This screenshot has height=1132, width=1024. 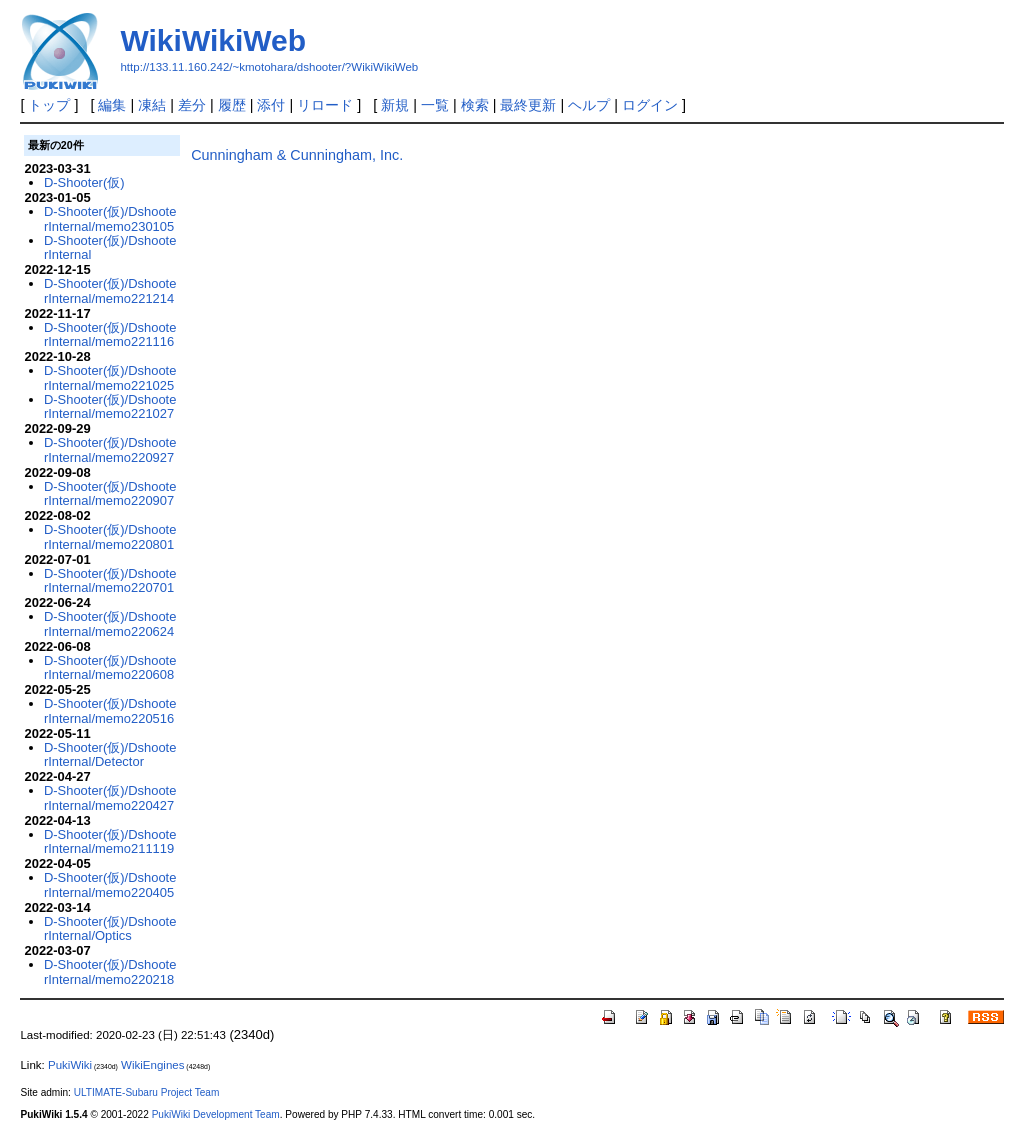 I want to click on D-Shooter(仮)/DshooterInternal/memo221027, so click(x=110, y=406).